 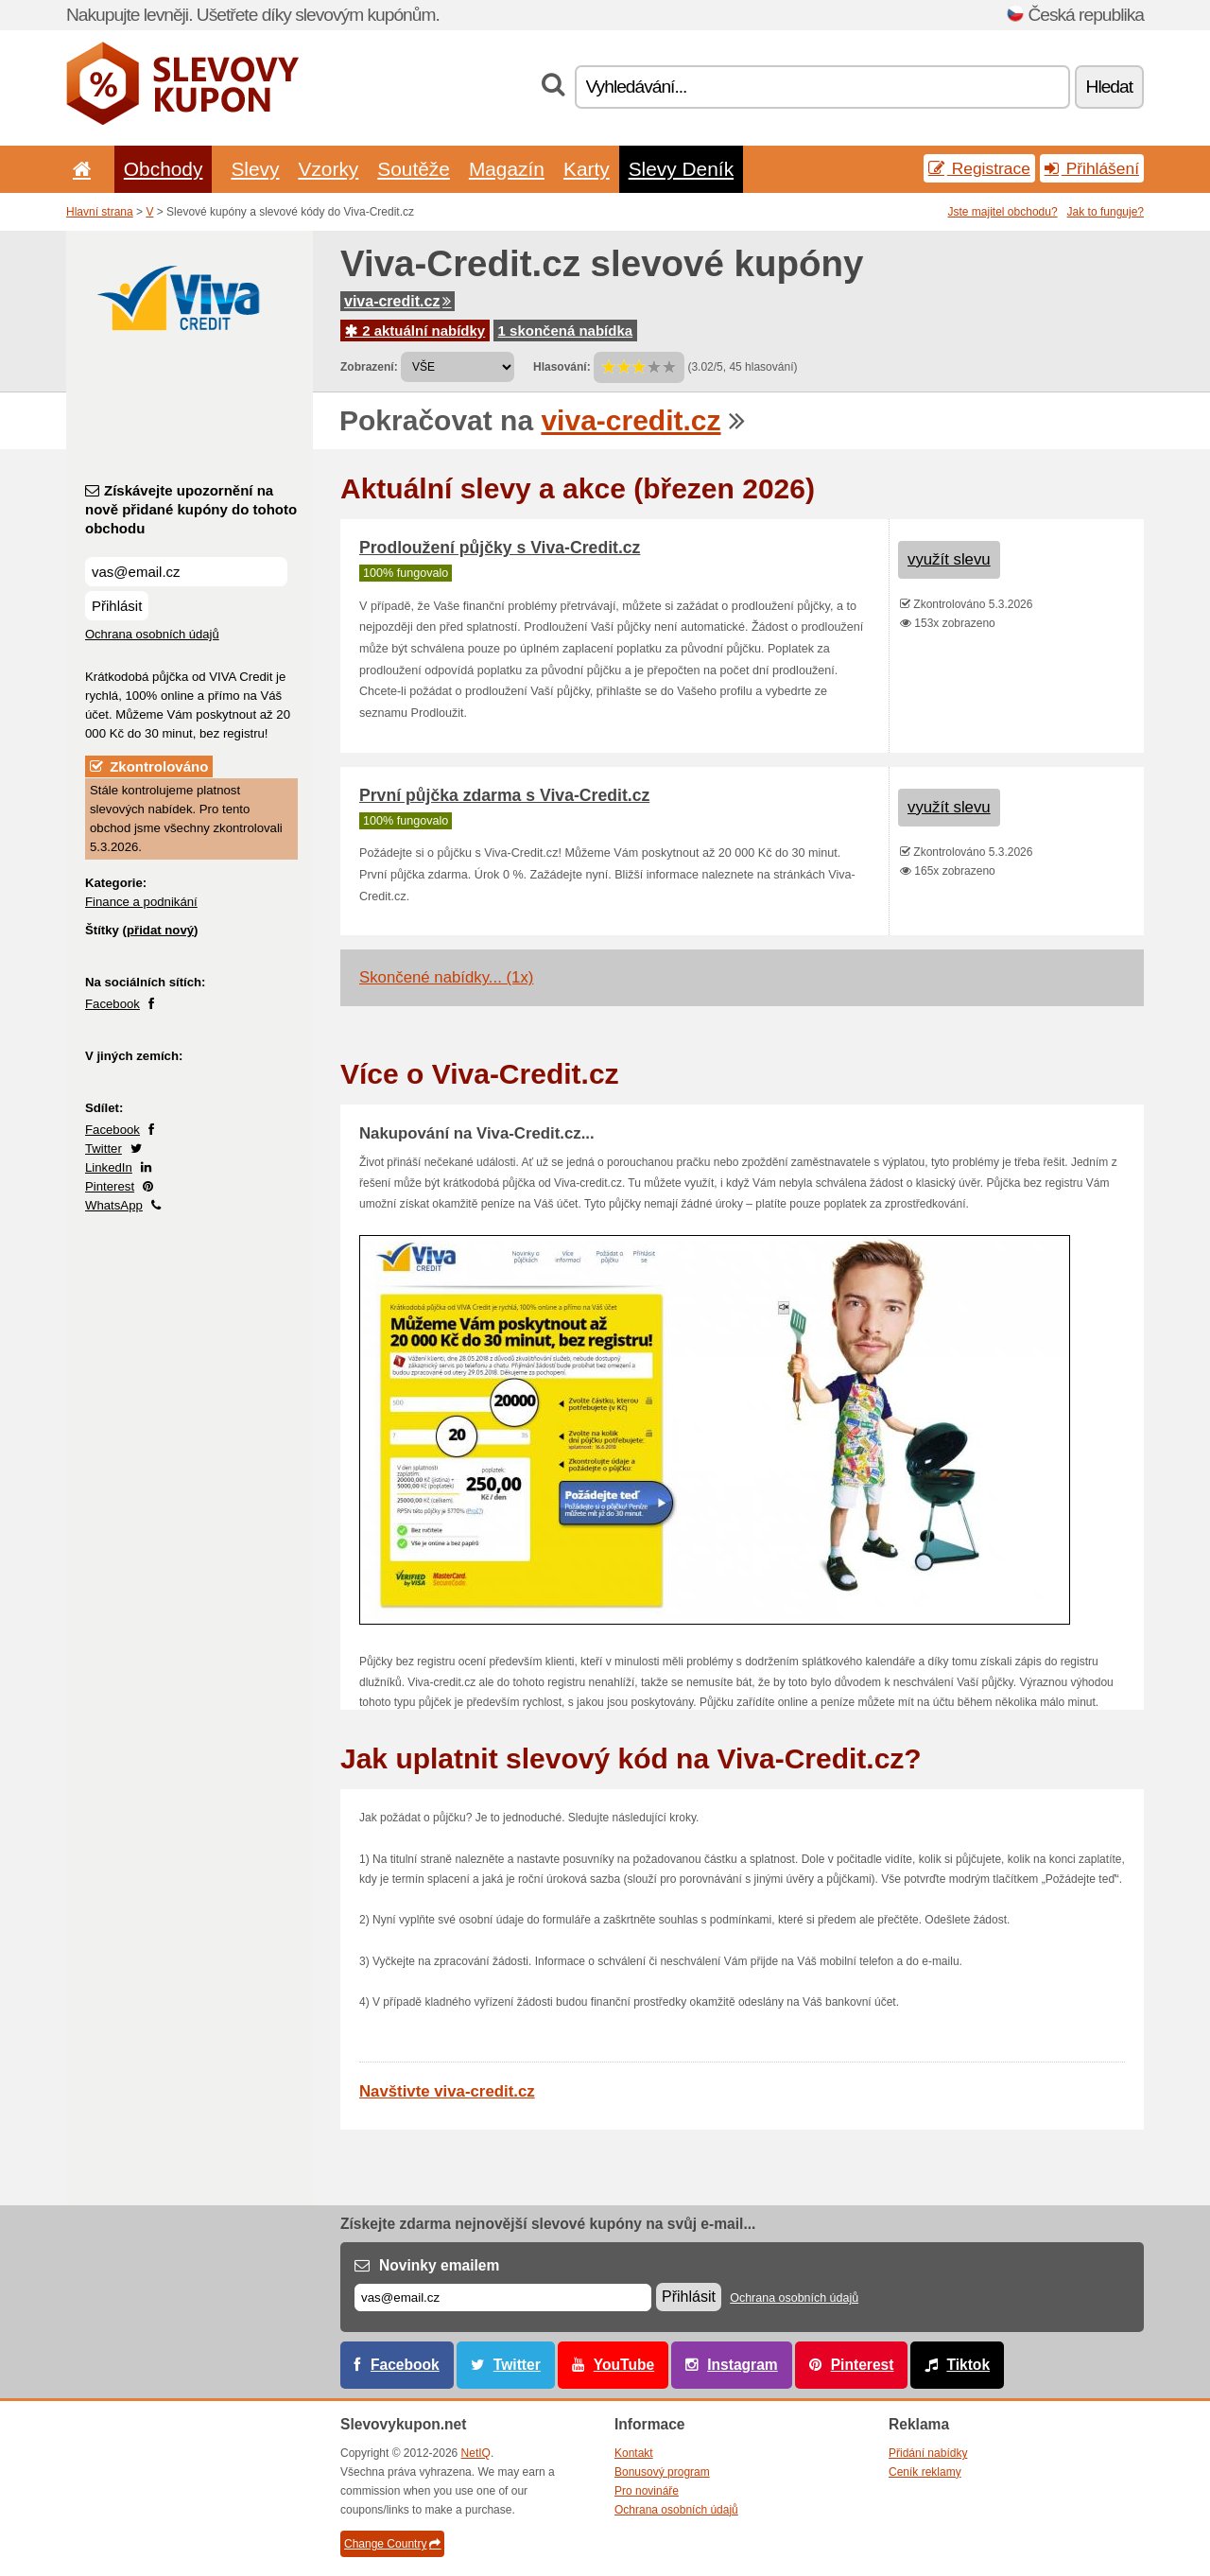 I want to click on LinkedIn, so click(x=108, y=1167).